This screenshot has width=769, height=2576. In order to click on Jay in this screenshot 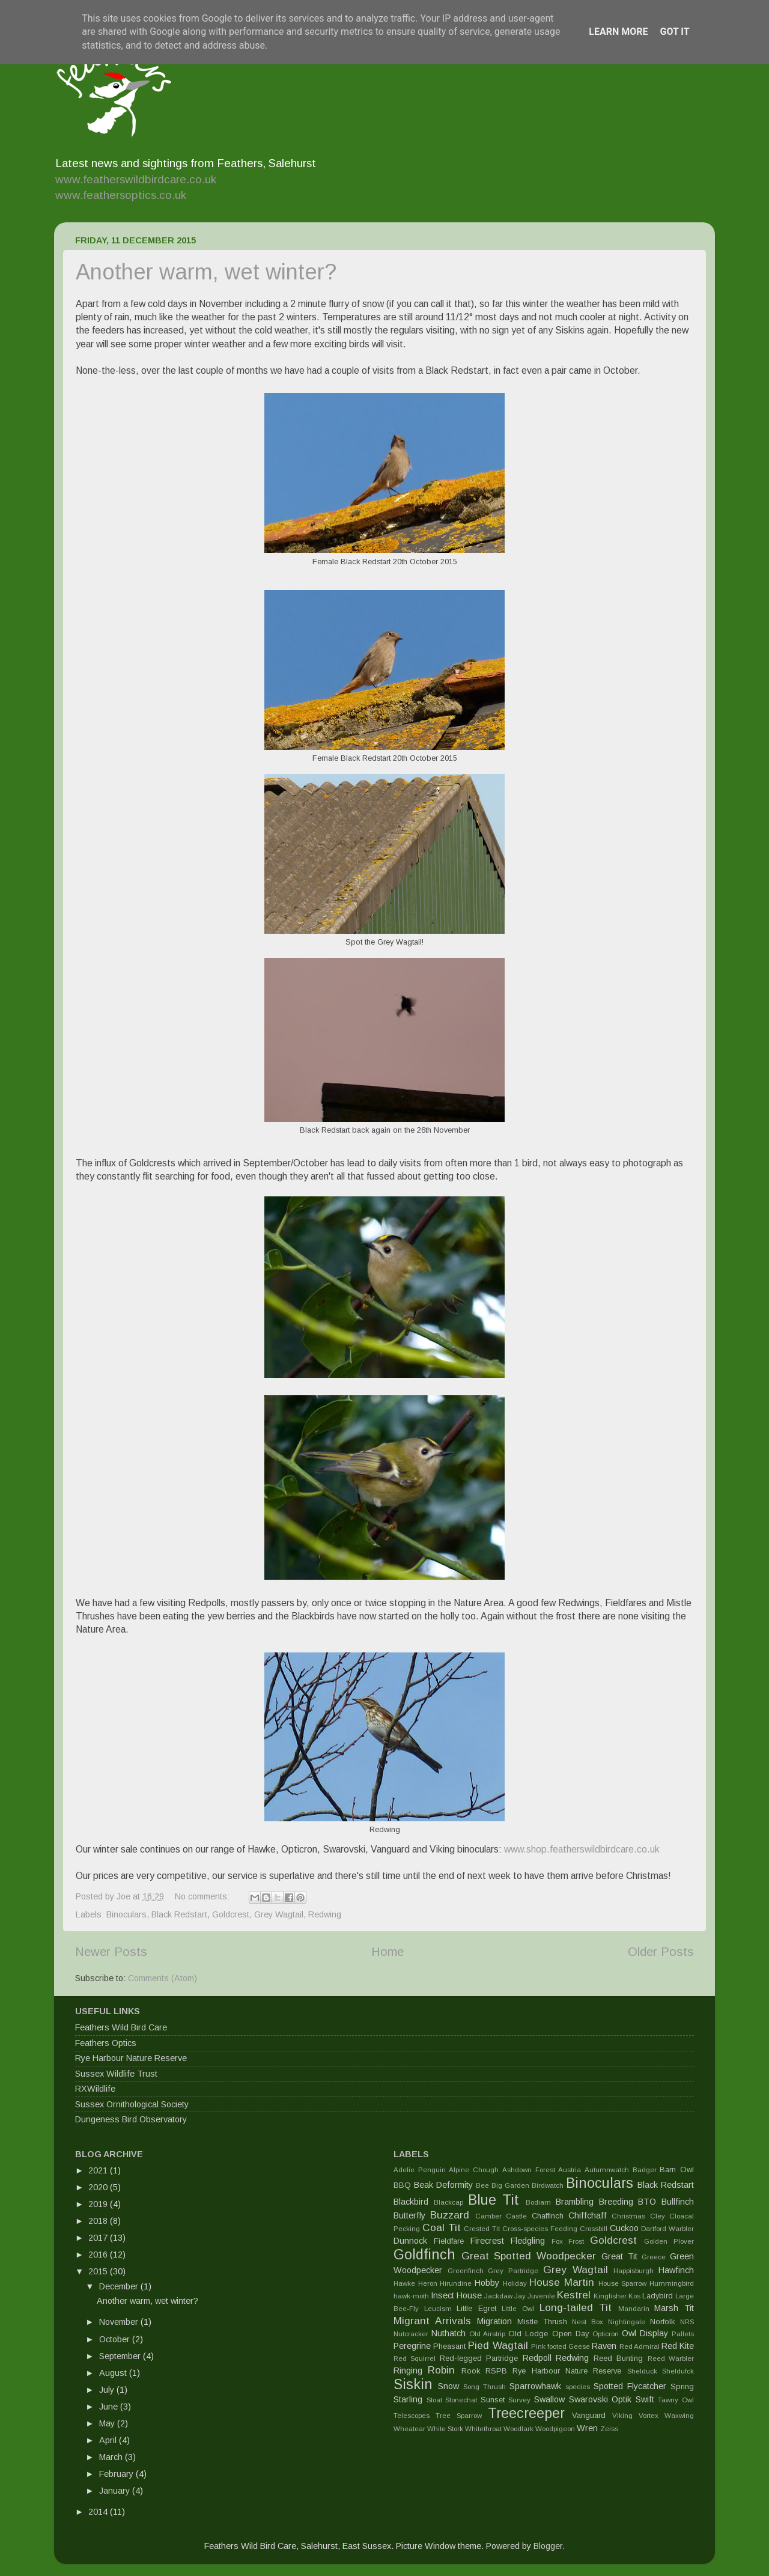, I will do `click(520, 2296)`.